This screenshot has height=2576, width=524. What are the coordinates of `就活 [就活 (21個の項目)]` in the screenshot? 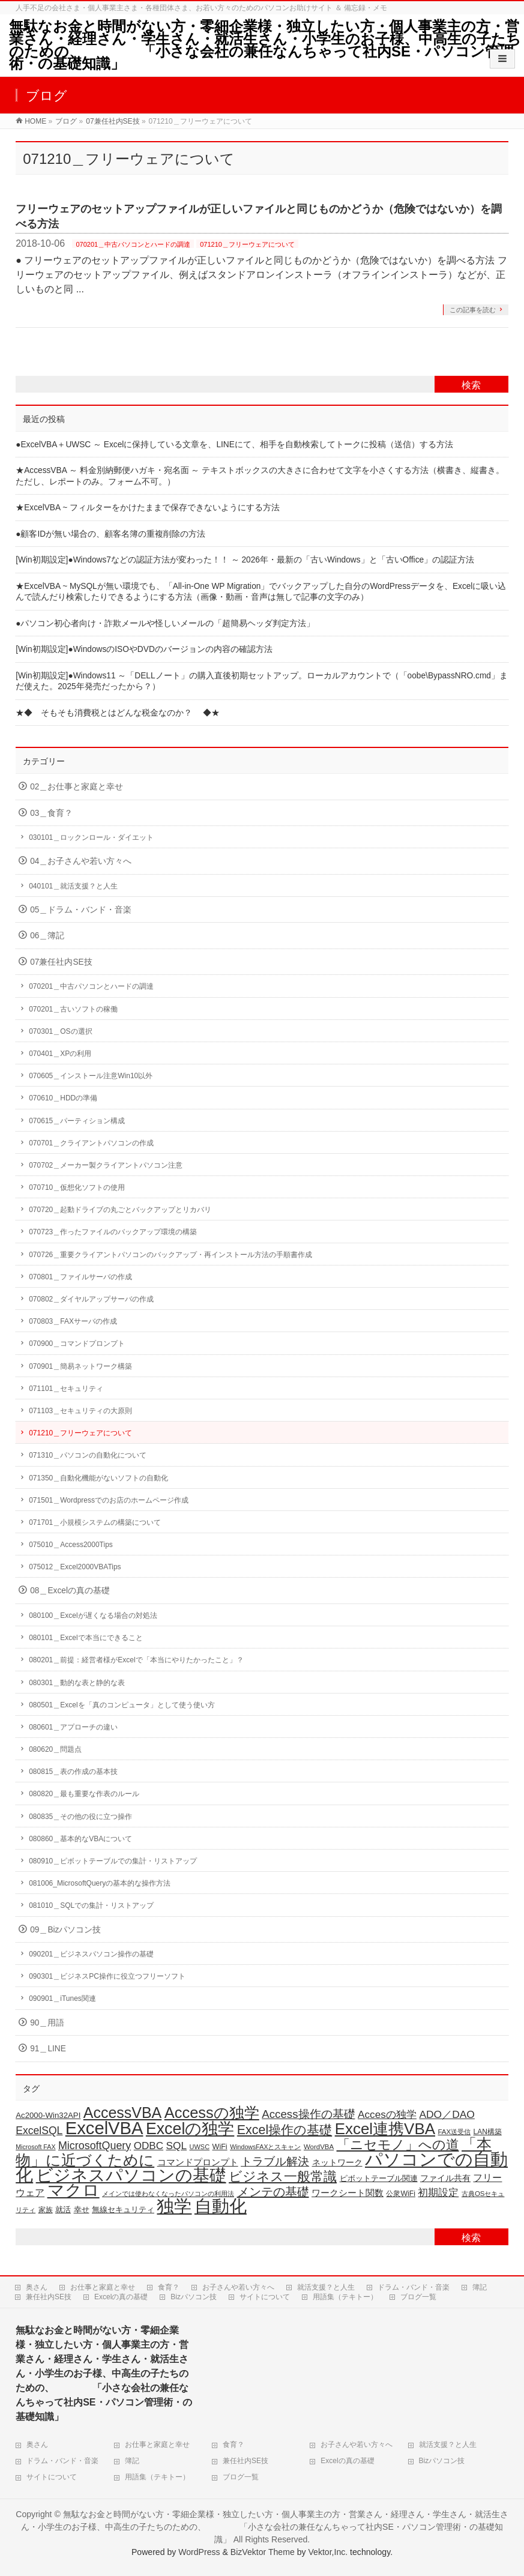 It's located at (63, 2209).